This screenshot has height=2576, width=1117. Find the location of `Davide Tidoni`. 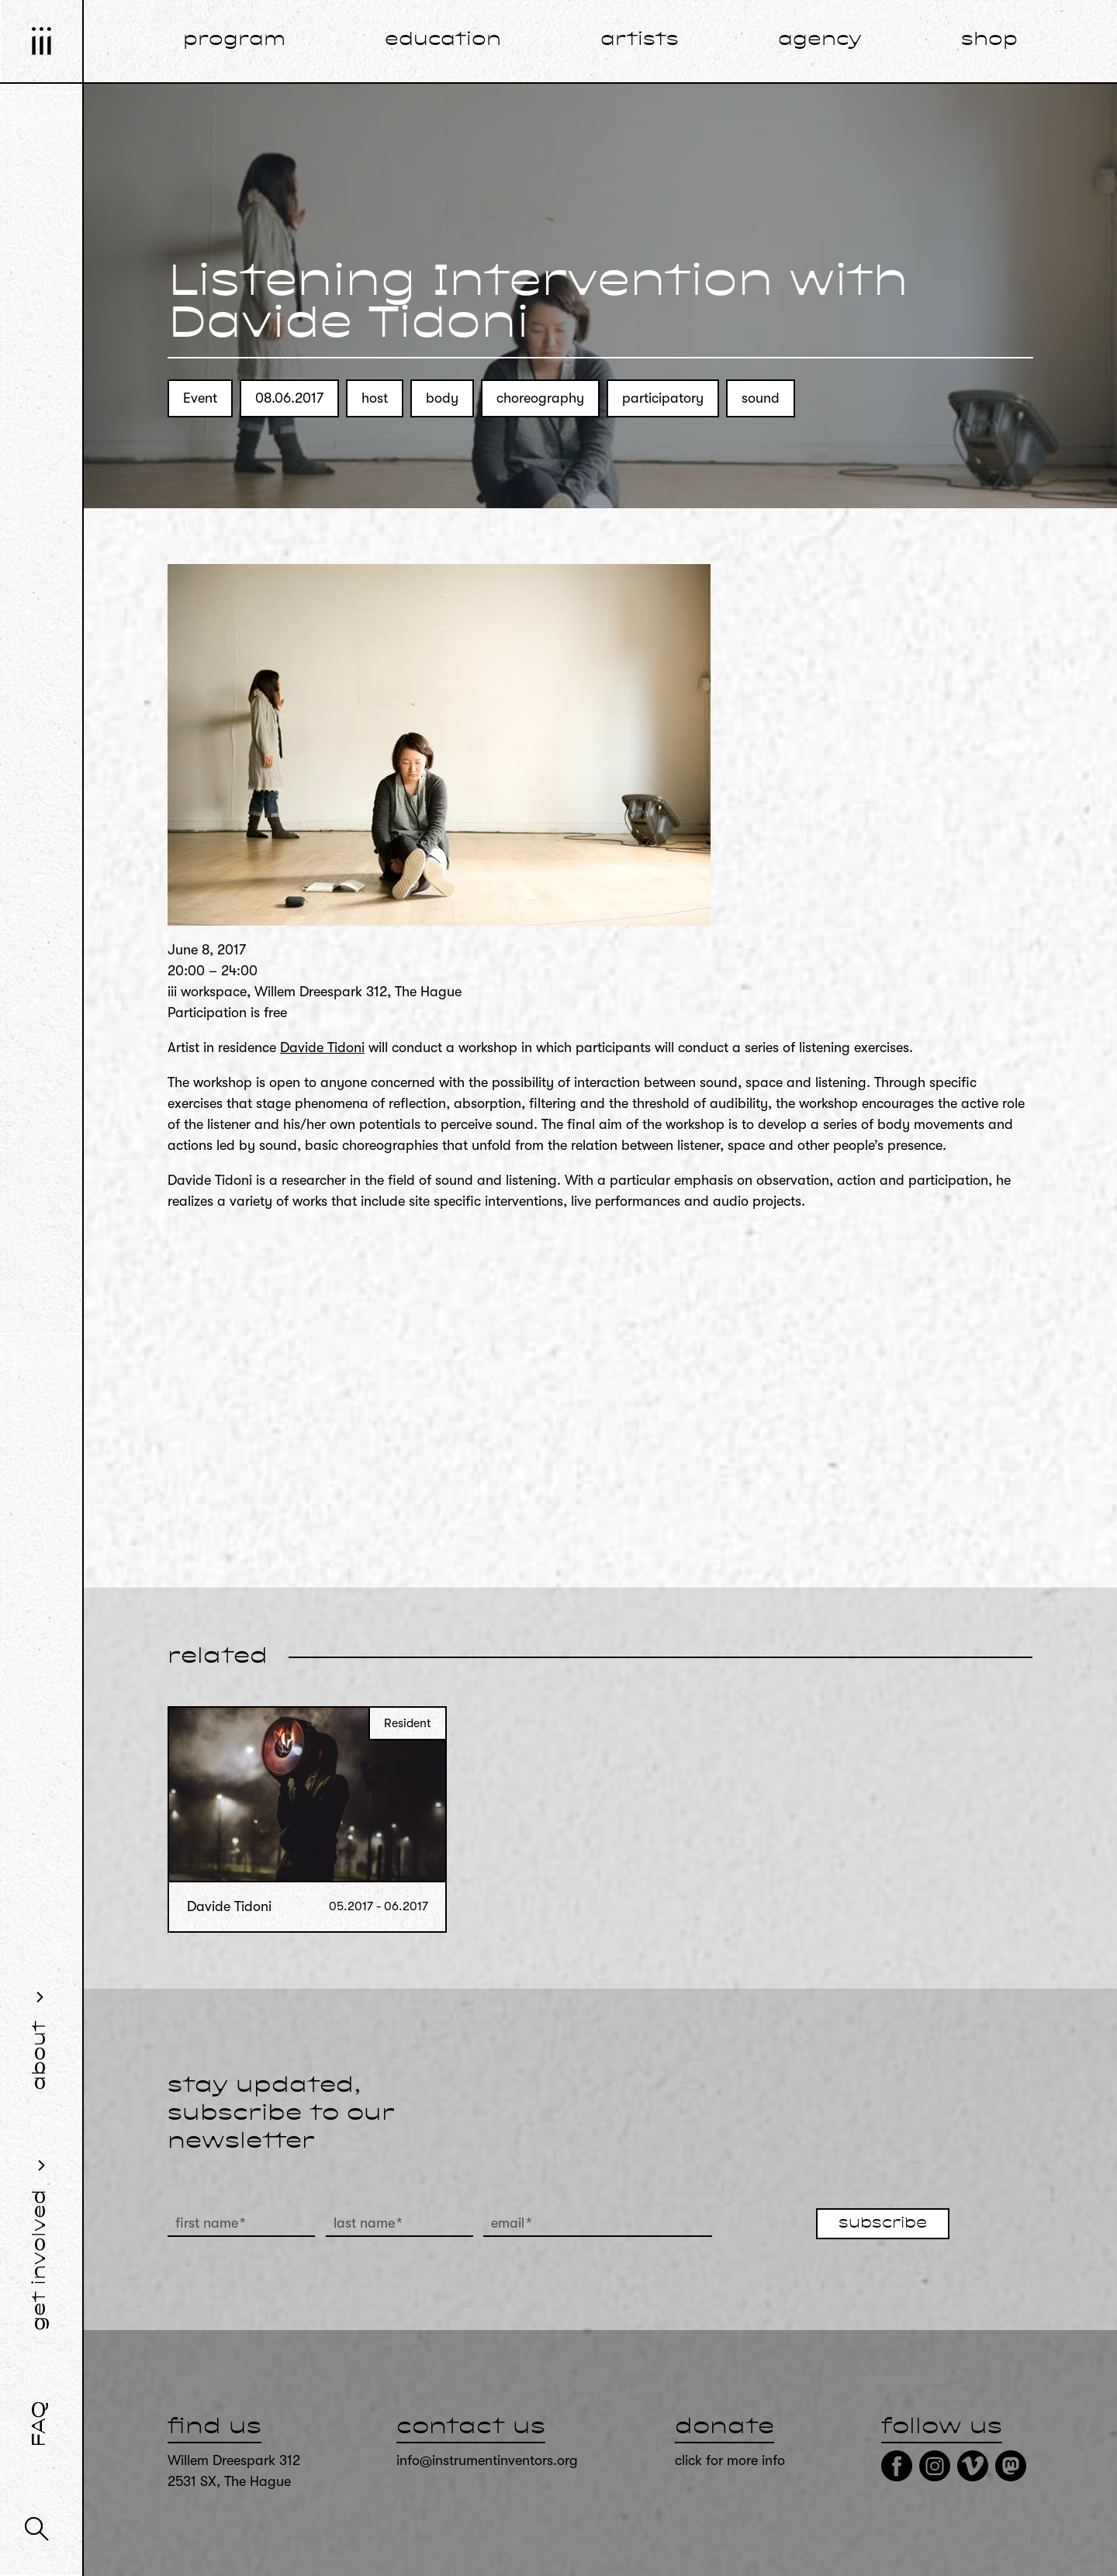

Davide Tidoni is located at coordinates (322, 1047).